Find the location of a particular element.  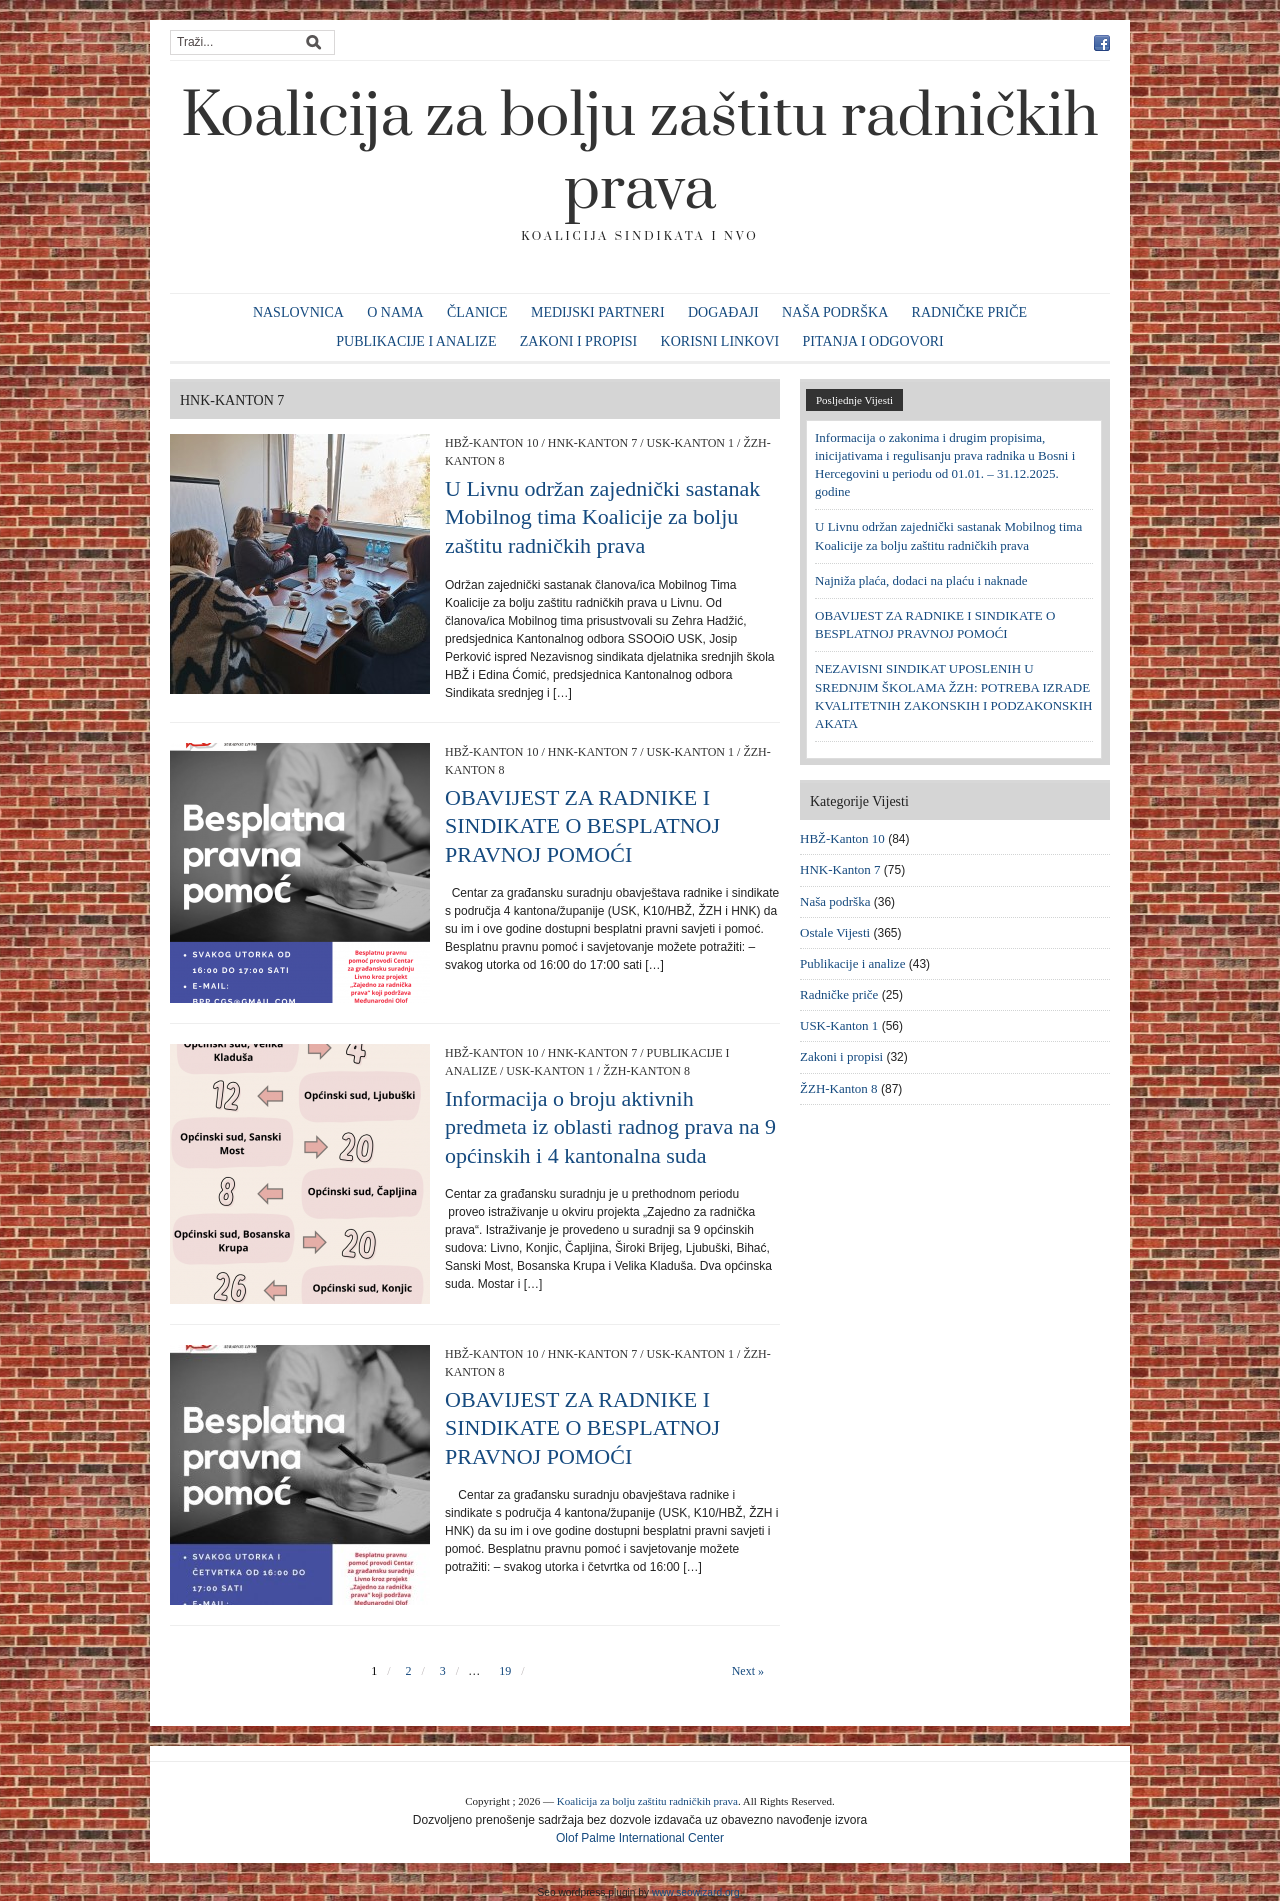

Članice is located at coordinates (477, 312).